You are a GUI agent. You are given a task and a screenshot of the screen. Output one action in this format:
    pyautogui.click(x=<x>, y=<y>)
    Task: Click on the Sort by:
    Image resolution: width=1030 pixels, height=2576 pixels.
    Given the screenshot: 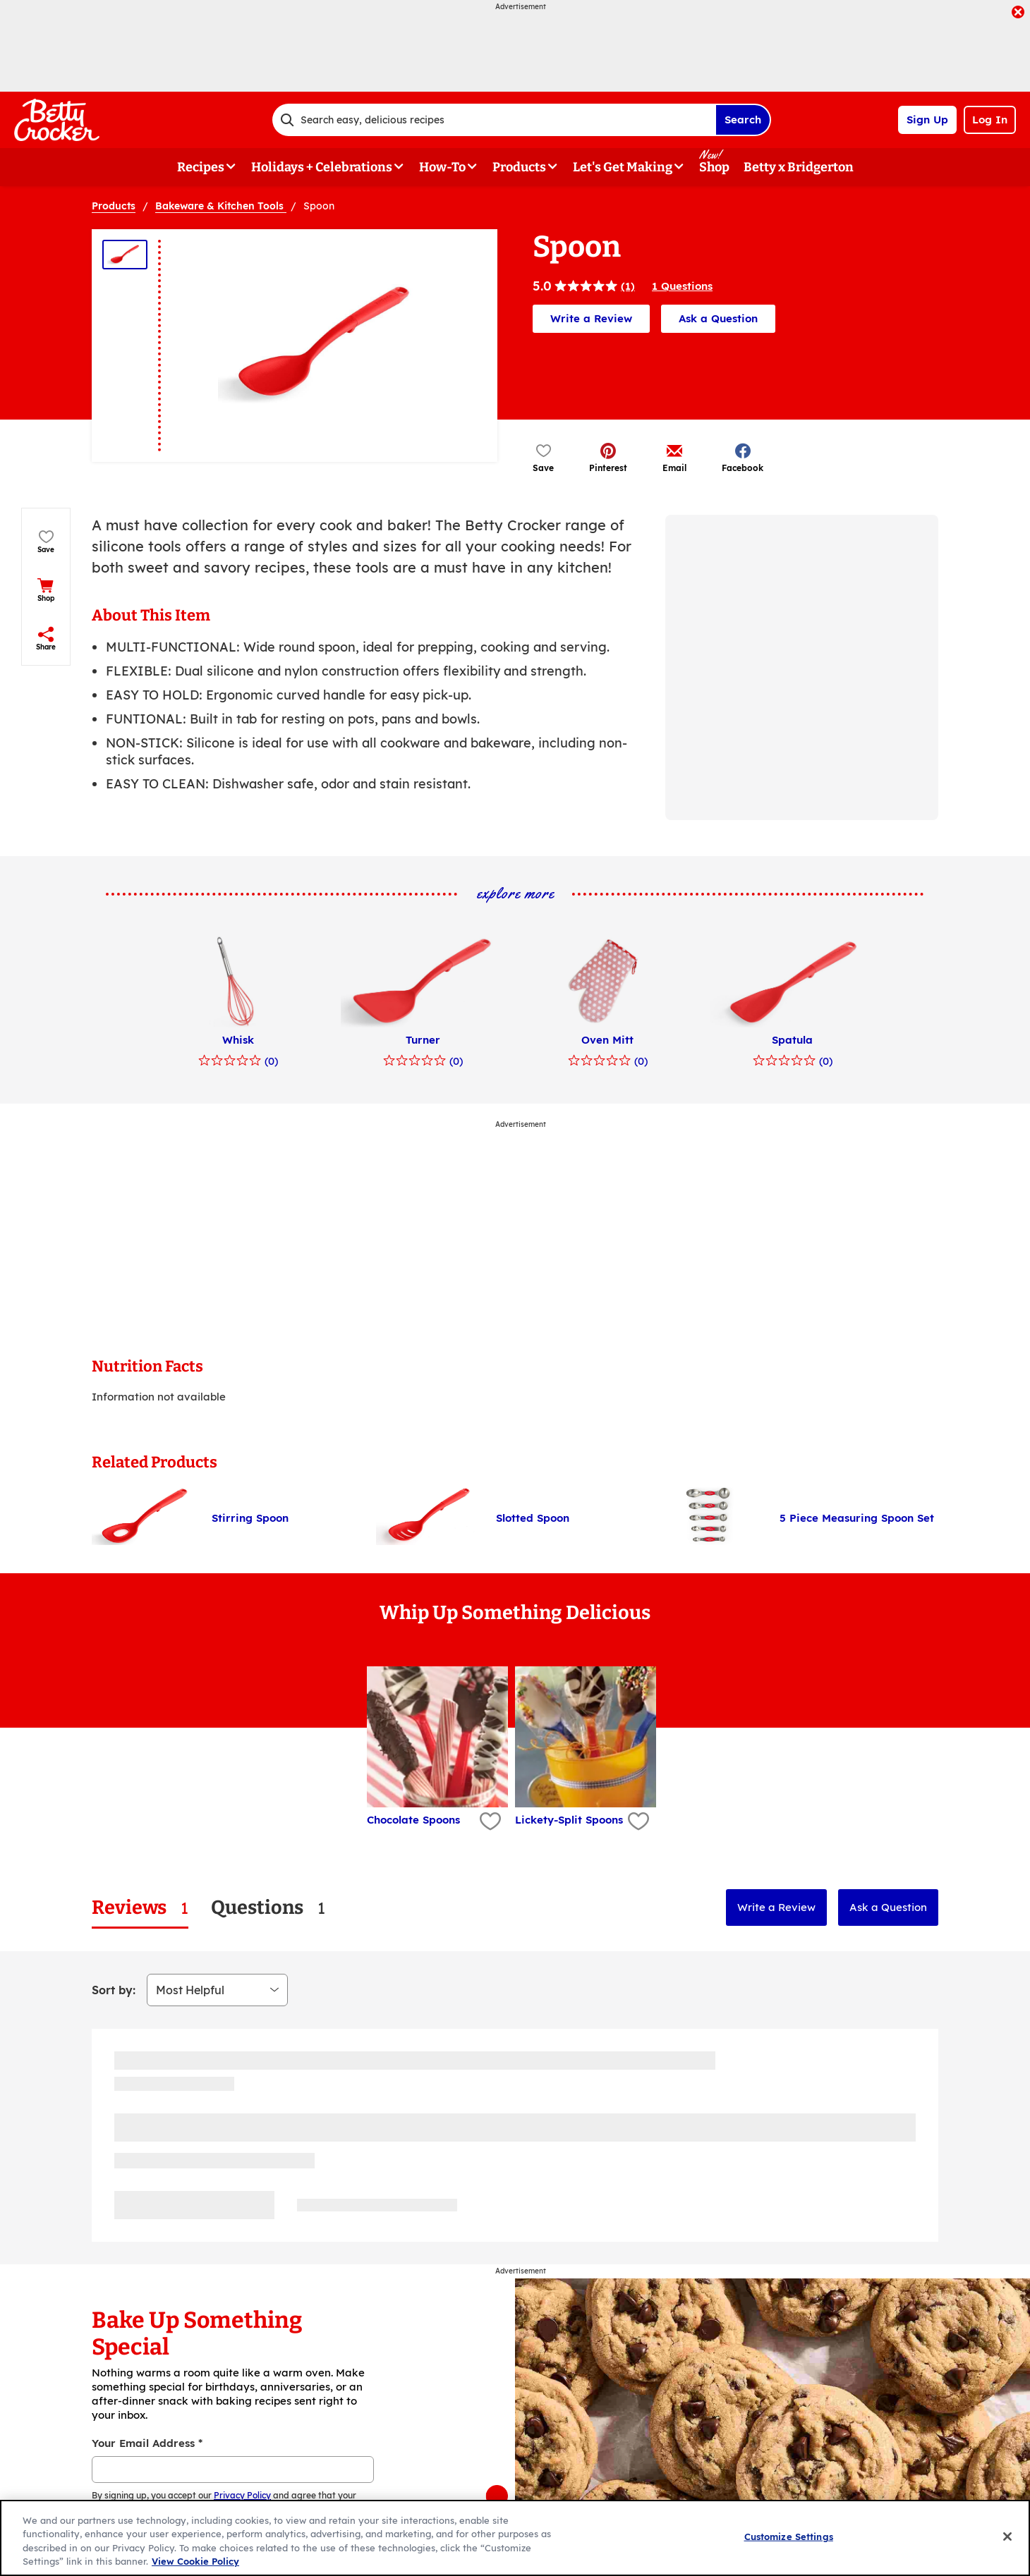 What is the action you would take?
    pyautogui.click(x=113, y=1990)
    